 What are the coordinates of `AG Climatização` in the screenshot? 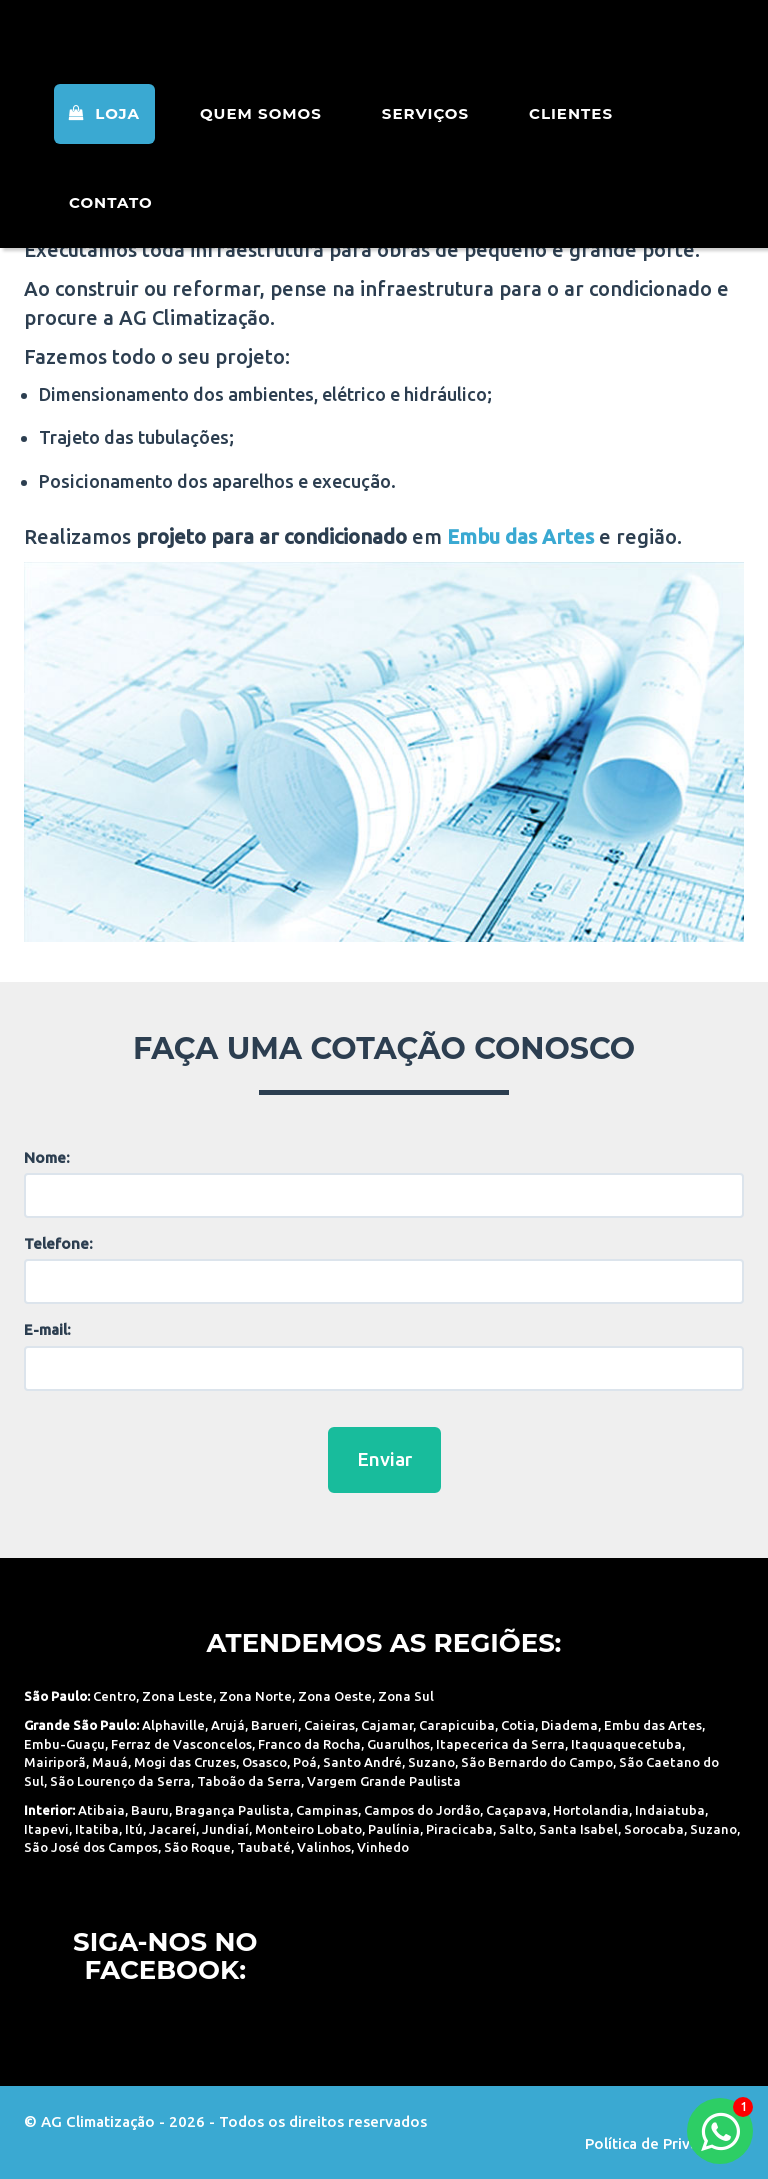 It's located at (151, 52).